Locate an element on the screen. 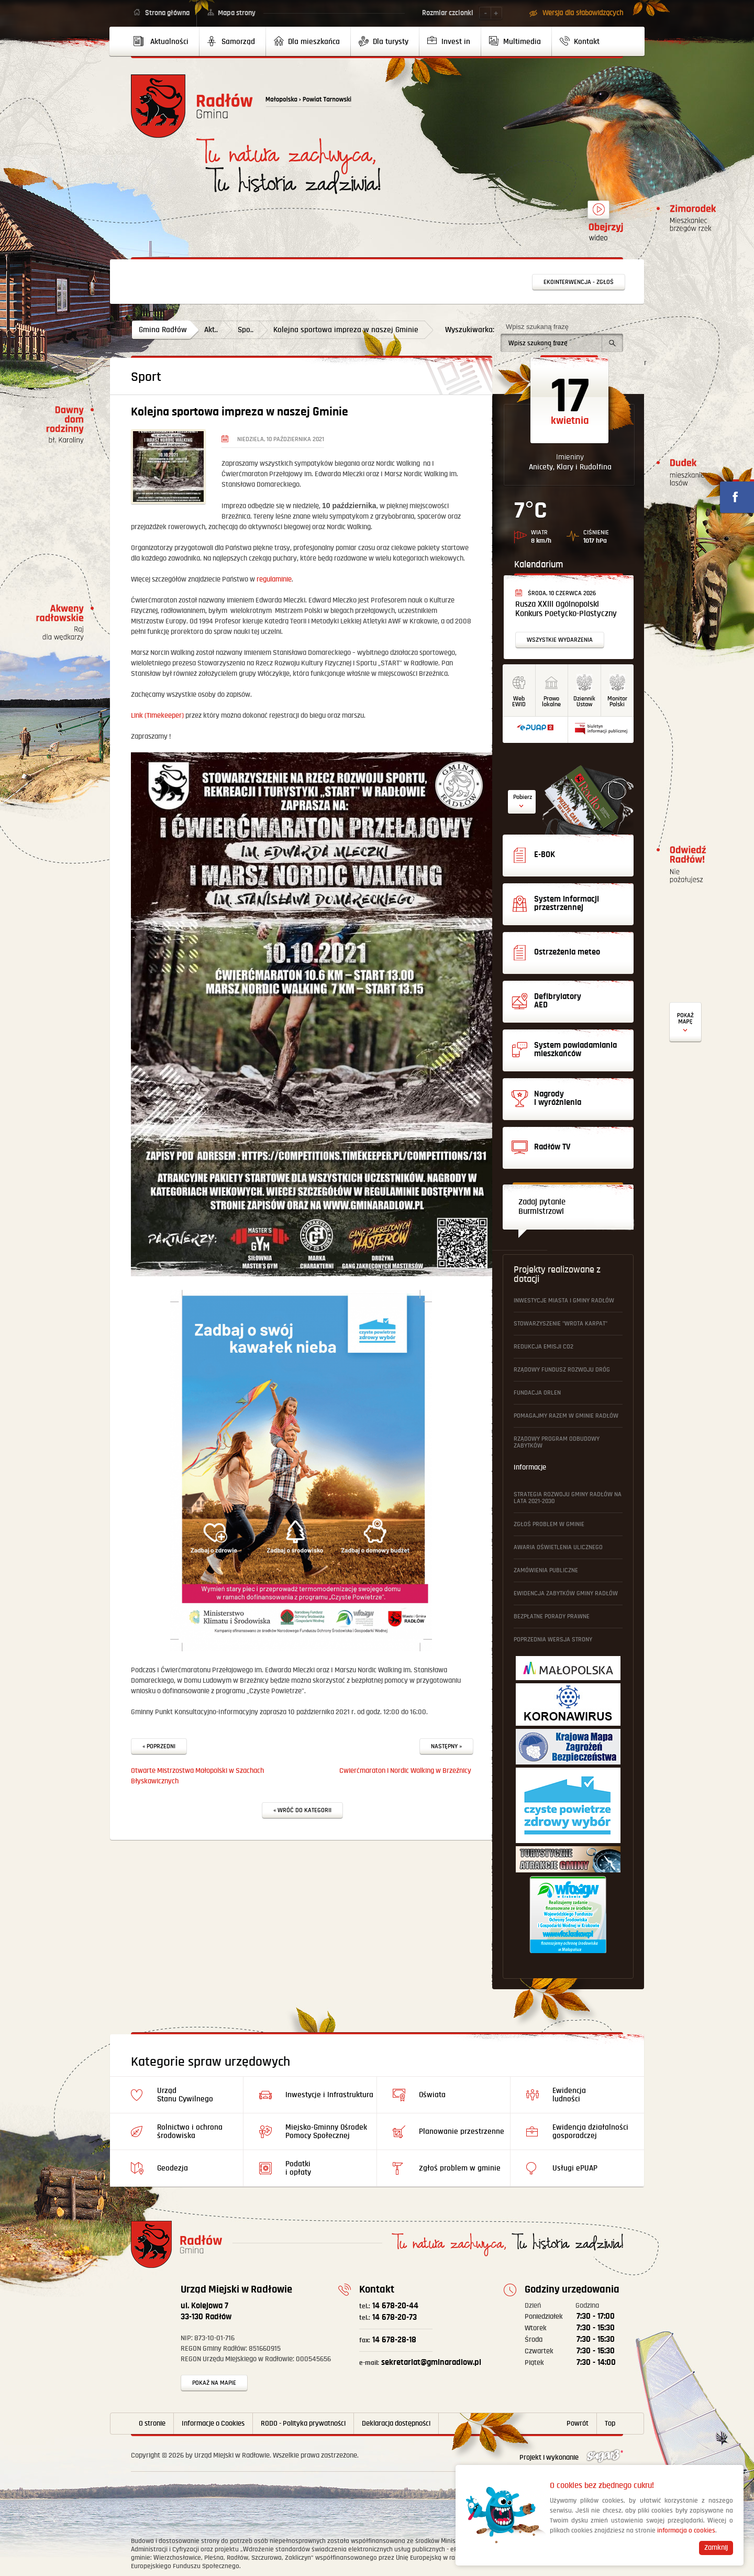 This screenshot has height=2576, width=754. Awaria oświetlenia ulicznego is located at coordinates (558, 1547).